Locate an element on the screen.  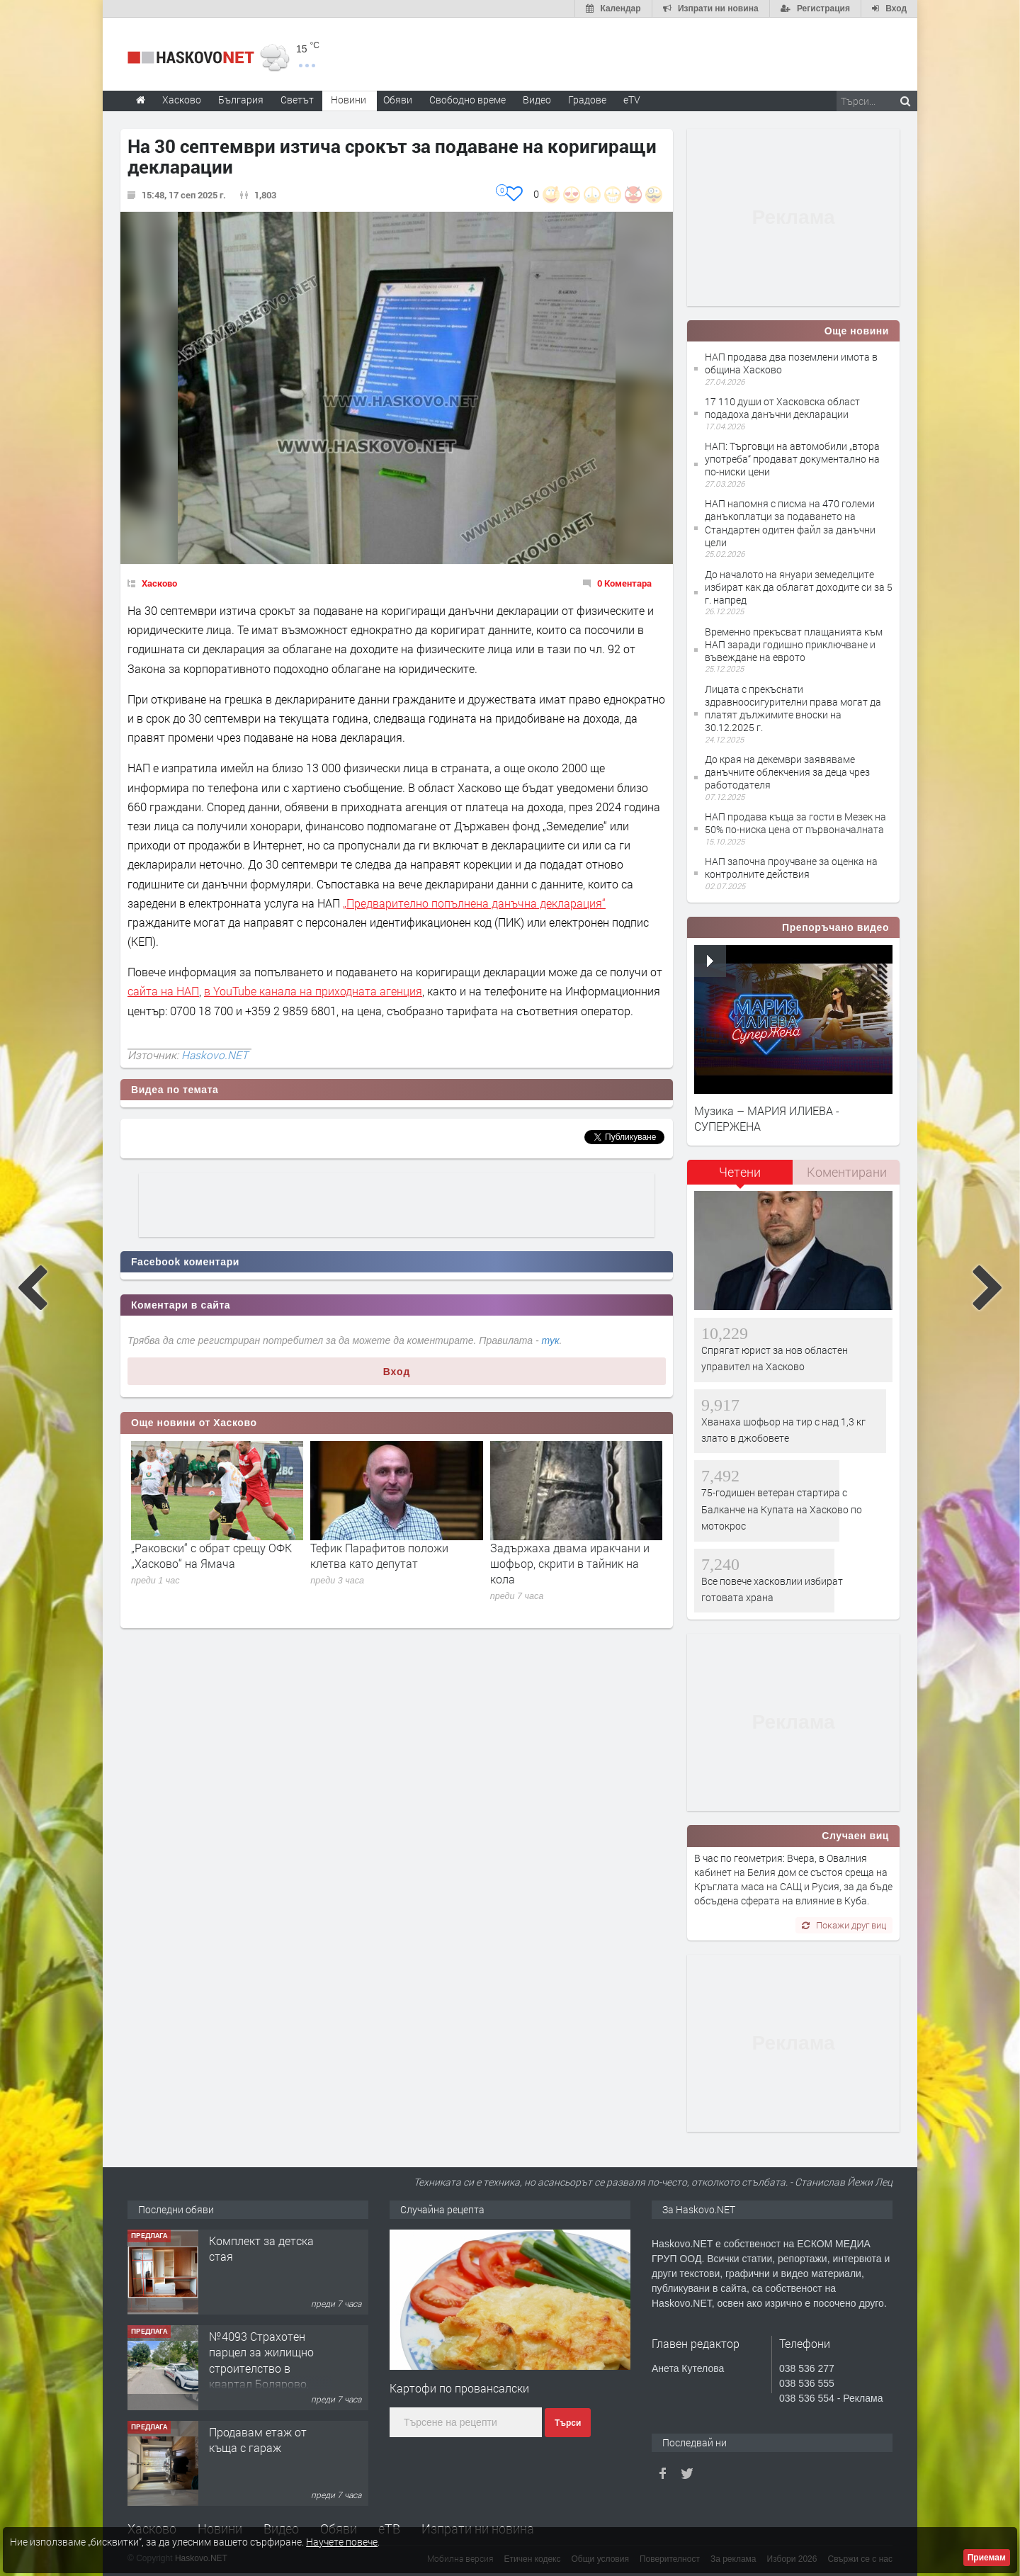
НАП започна проучване за оценка на контролните действия is located at coordinates (791, 867).